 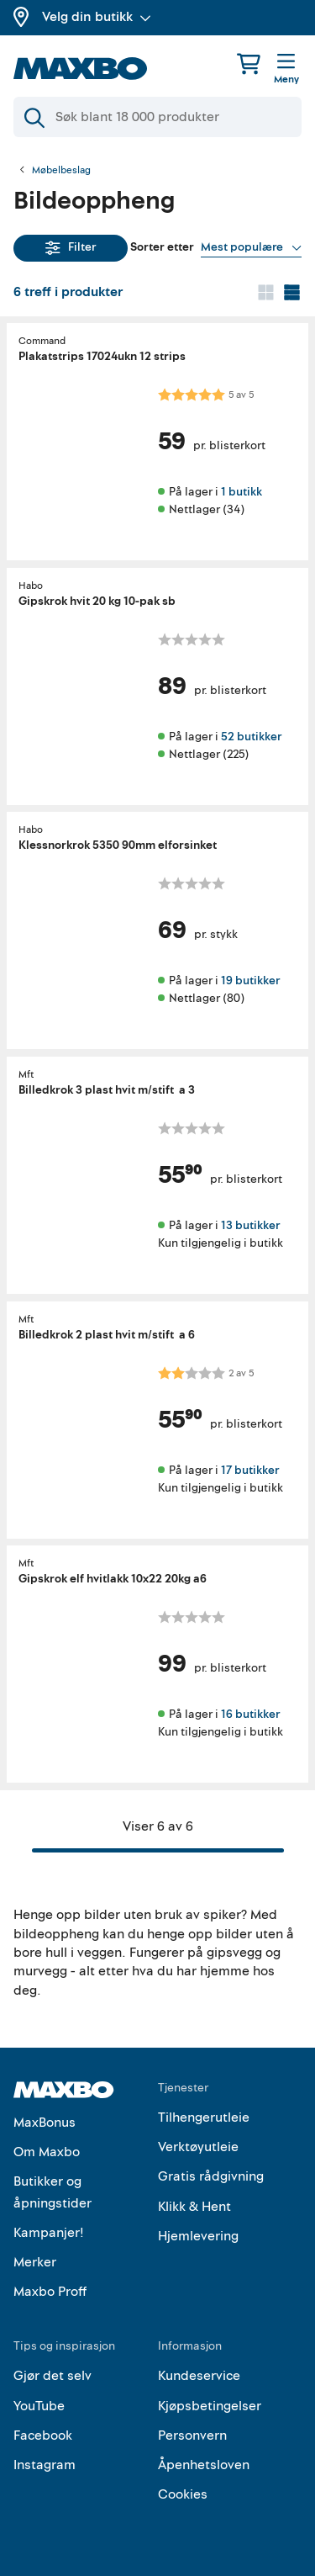 I want to click on Kjøpsbetingelser, so click(x=209, y=2406).